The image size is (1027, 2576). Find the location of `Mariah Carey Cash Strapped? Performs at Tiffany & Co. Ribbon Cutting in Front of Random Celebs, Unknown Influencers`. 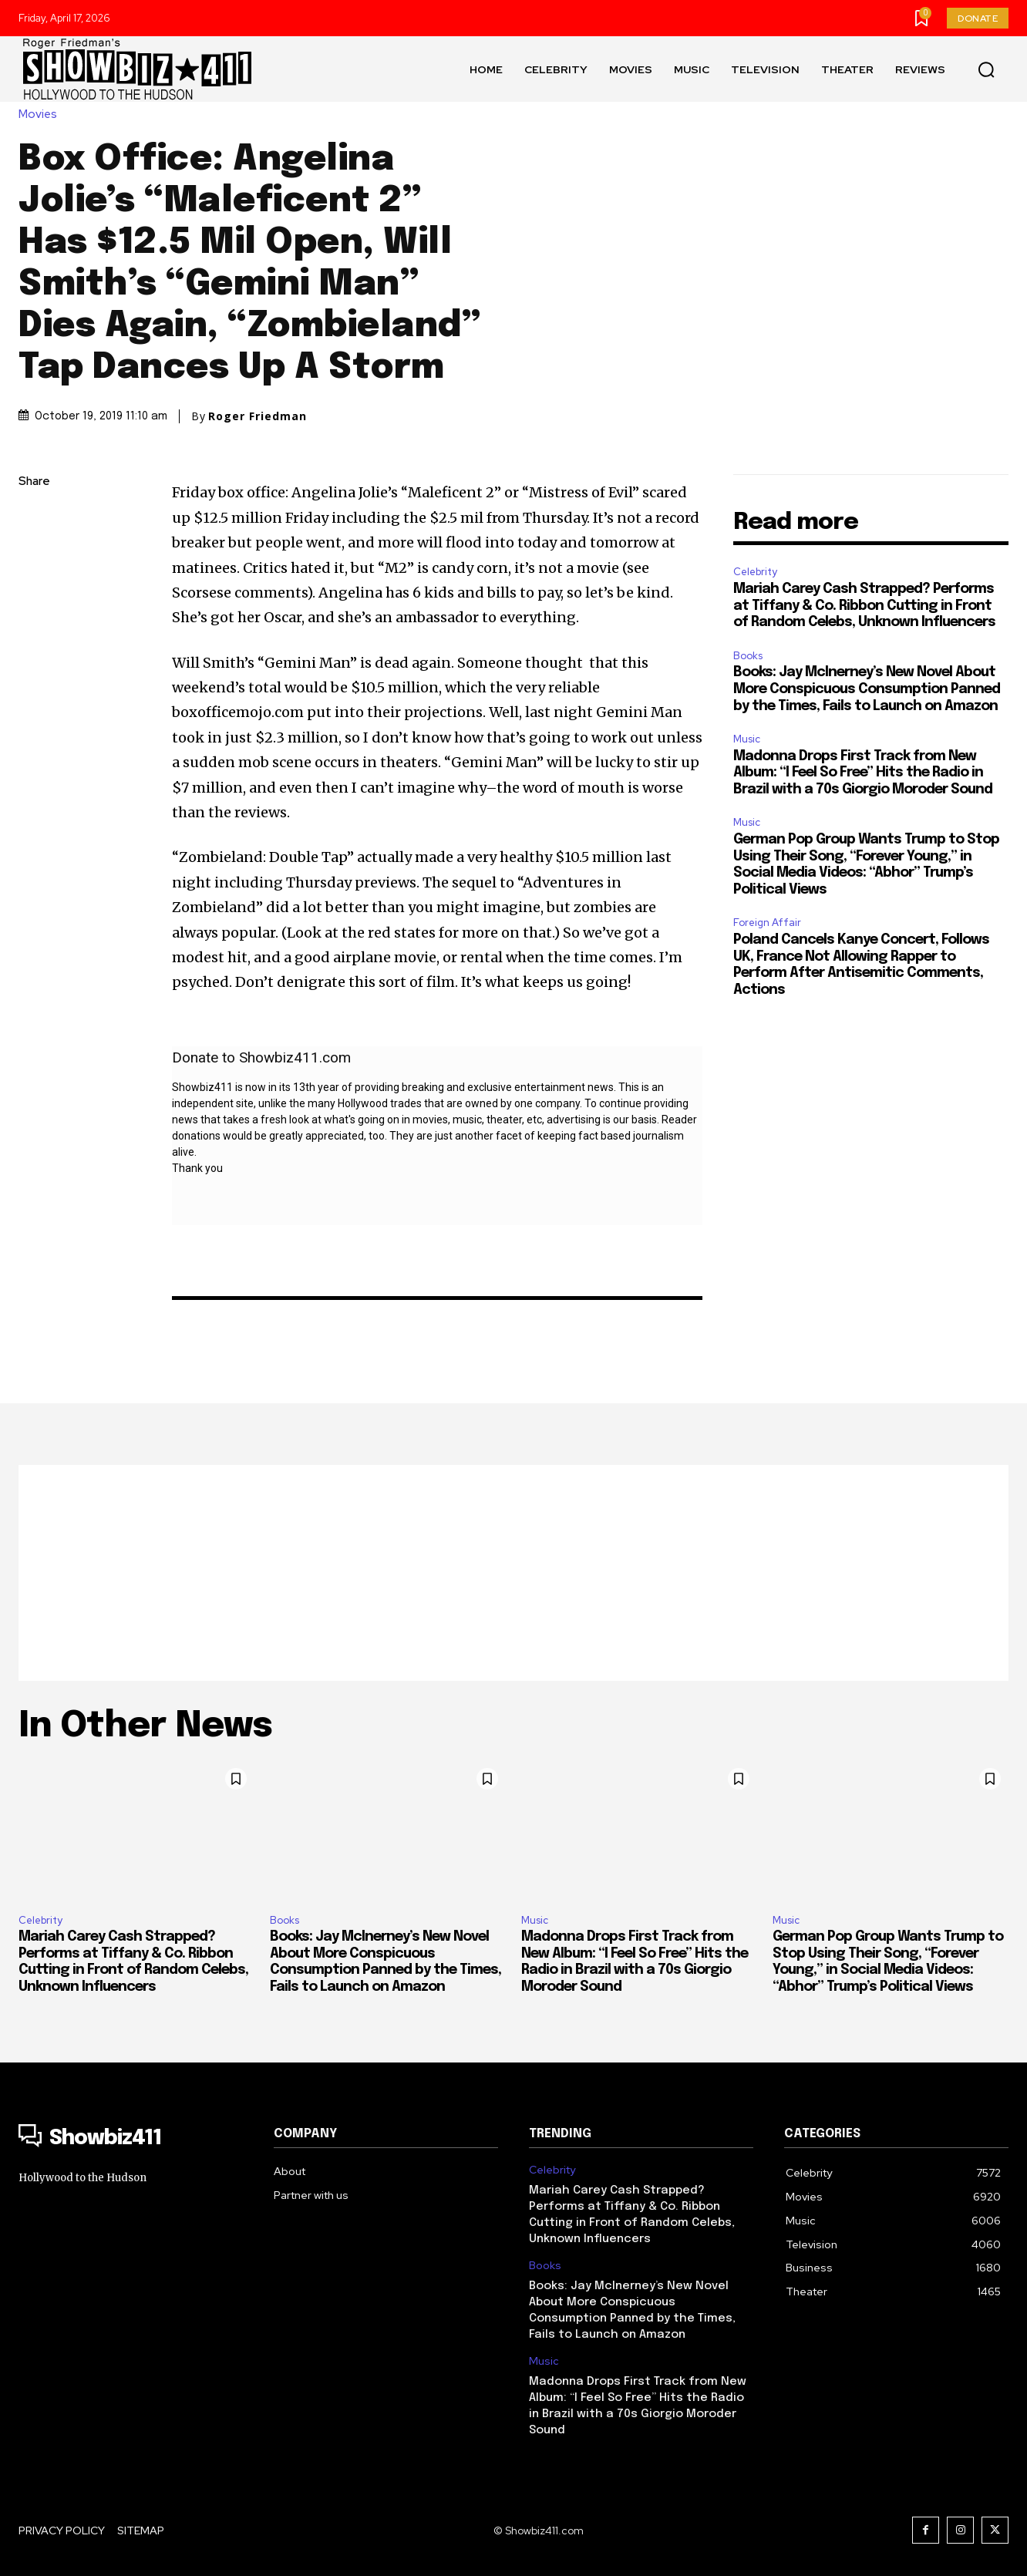

Mariah Carey Cash Strapped? Performs at Tiffany & Co. Ribbon Cutting in Front of Random Celebs, Unknown Influencers is located at coordinates (864, 605).